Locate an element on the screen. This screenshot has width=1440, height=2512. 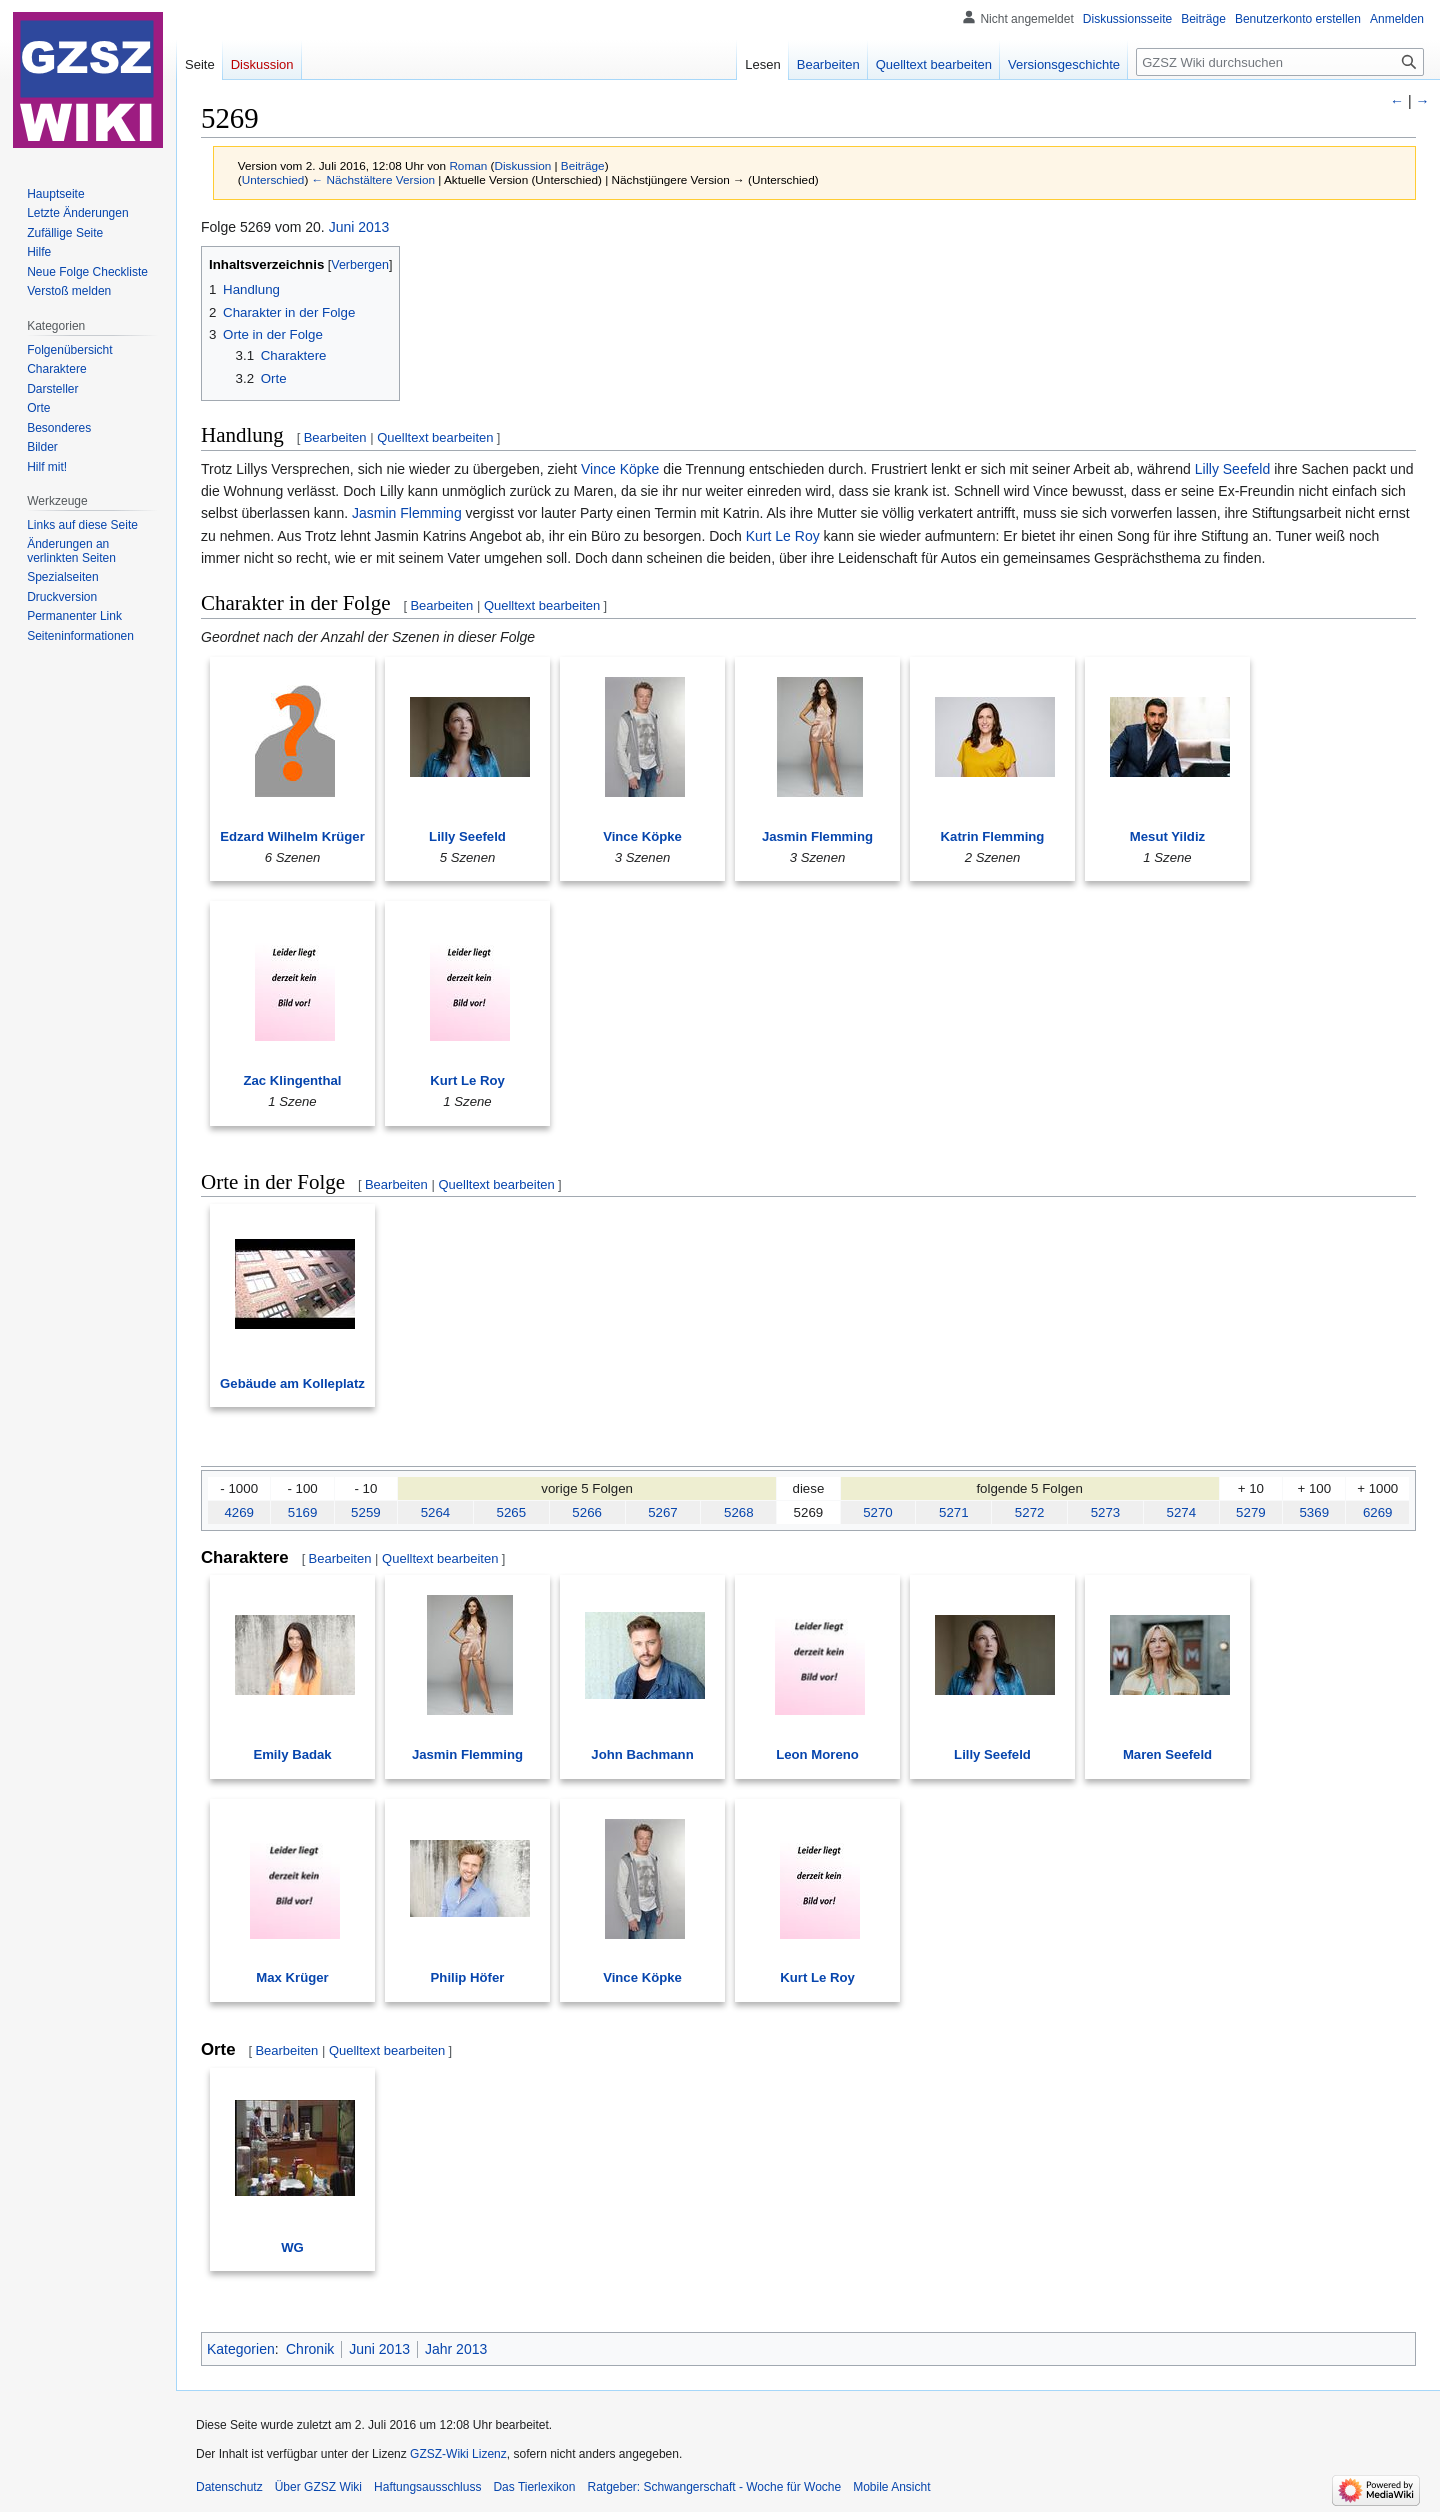
John Bachmann is located at coordinates (642, 1754).